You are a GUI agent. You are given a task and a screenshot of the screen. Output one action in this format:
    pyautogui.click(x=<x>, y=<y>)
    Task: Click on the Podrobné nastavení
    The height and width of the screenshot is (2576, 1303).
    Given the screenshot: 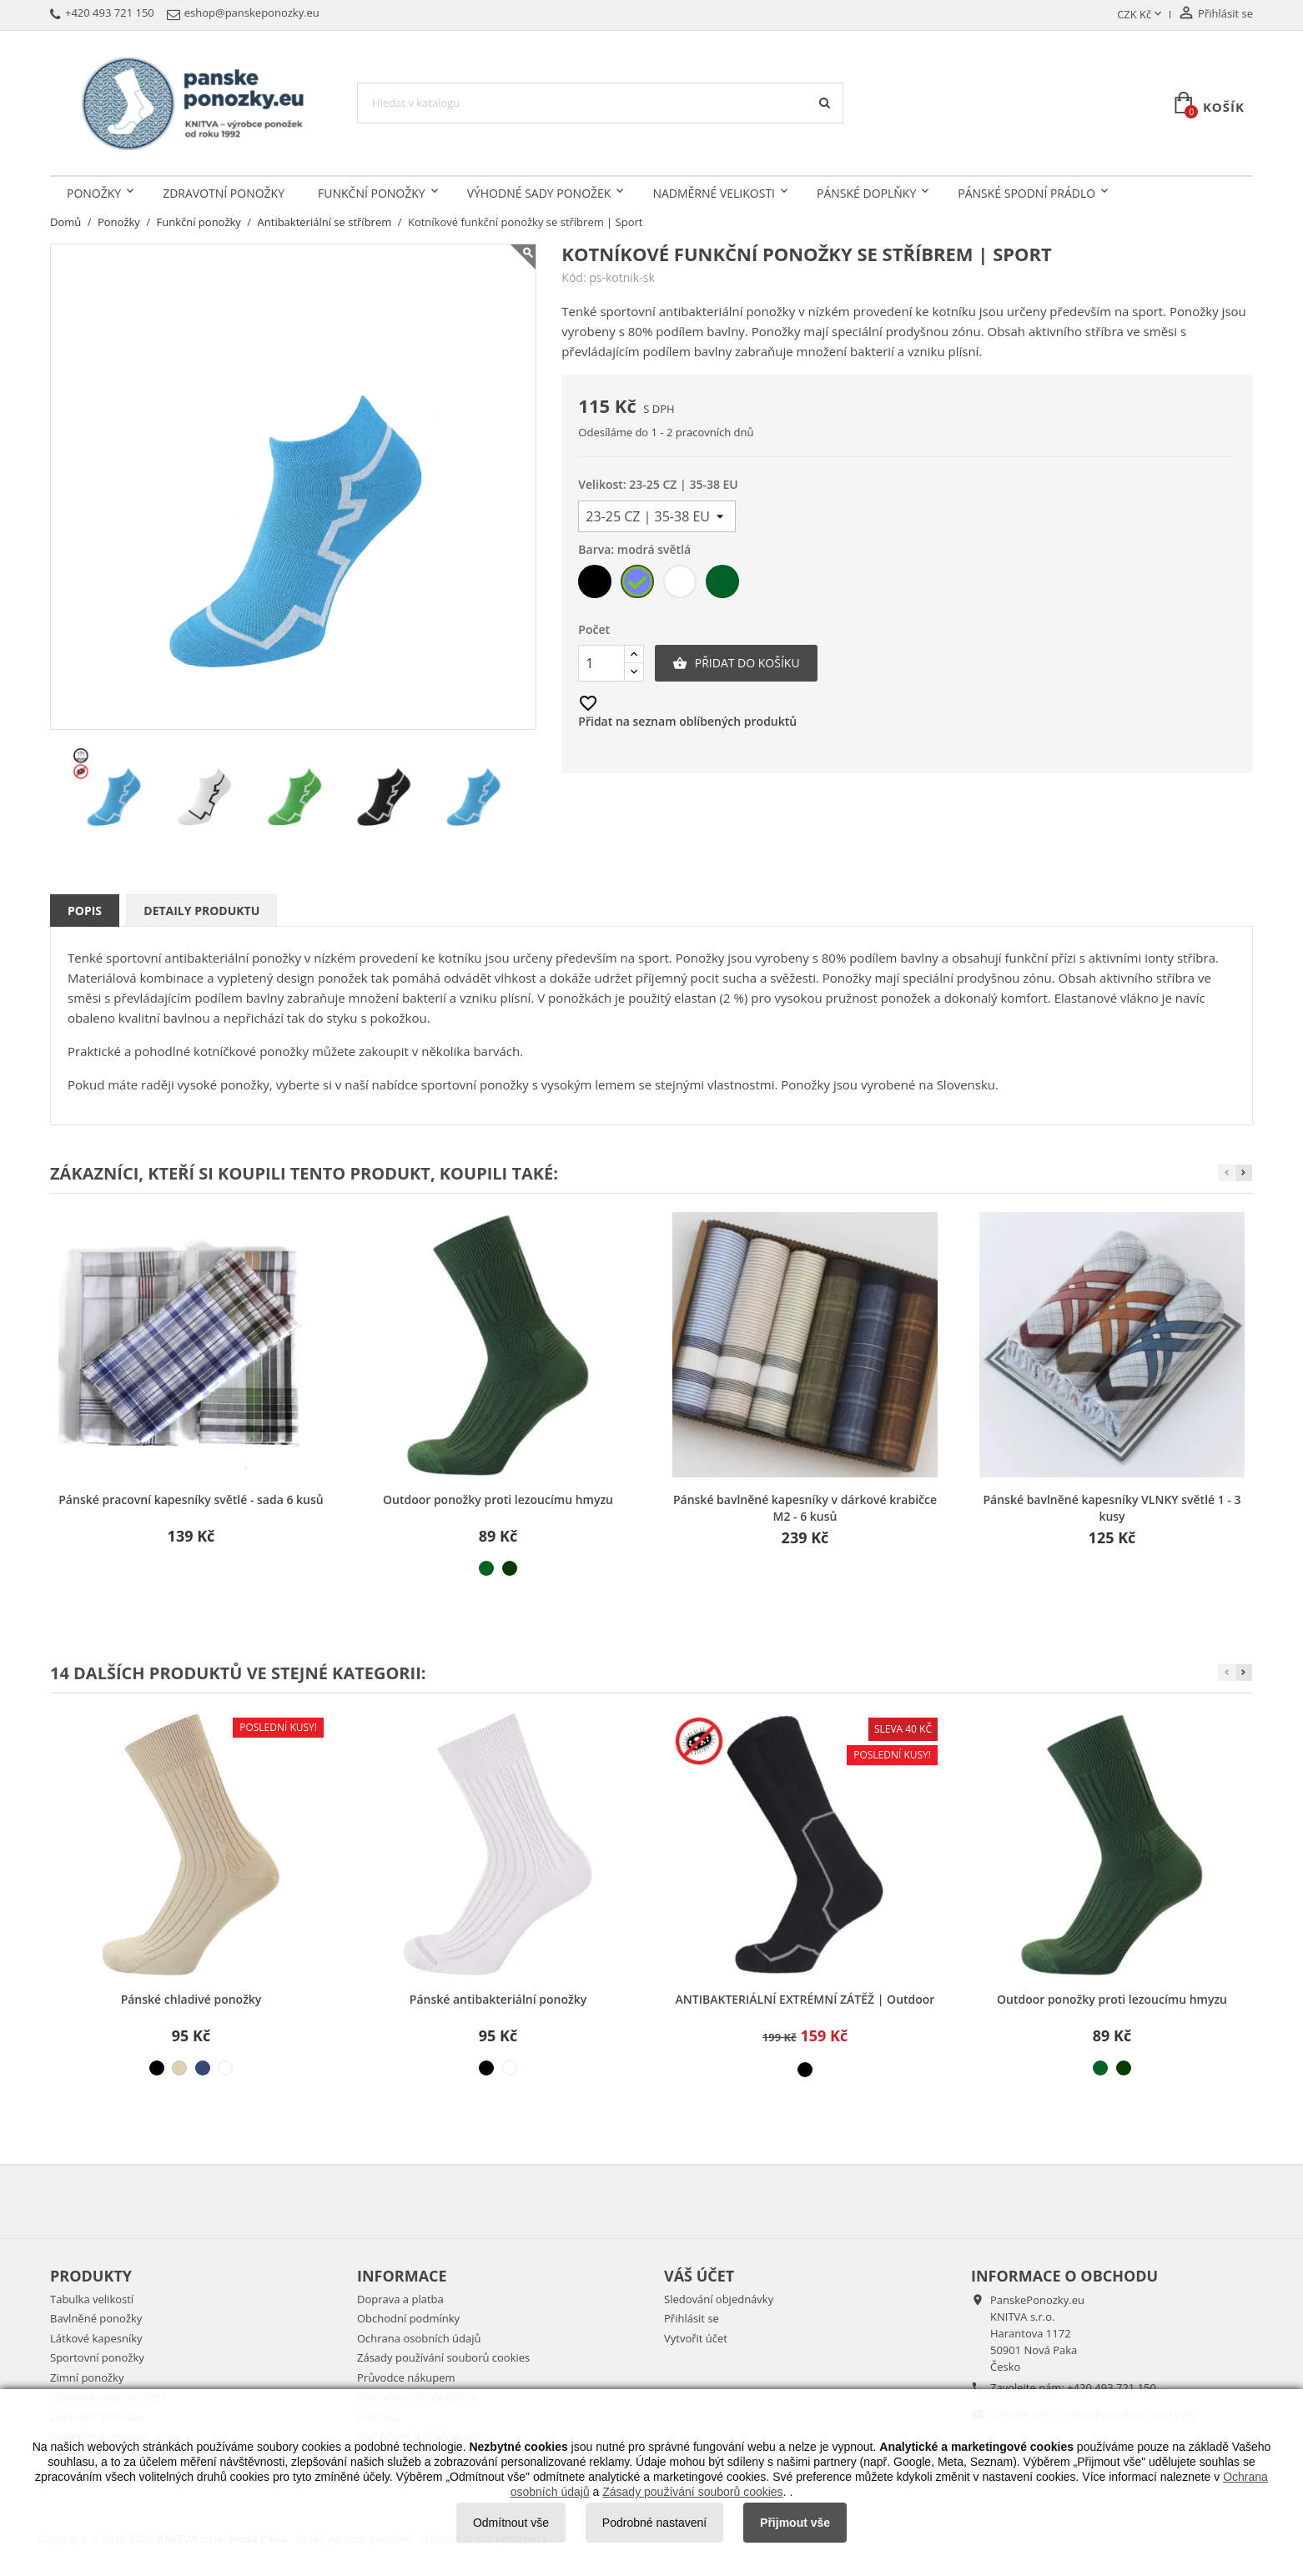 What is the action you would take?
    pyautogui.click(x=654, y=2522)
    